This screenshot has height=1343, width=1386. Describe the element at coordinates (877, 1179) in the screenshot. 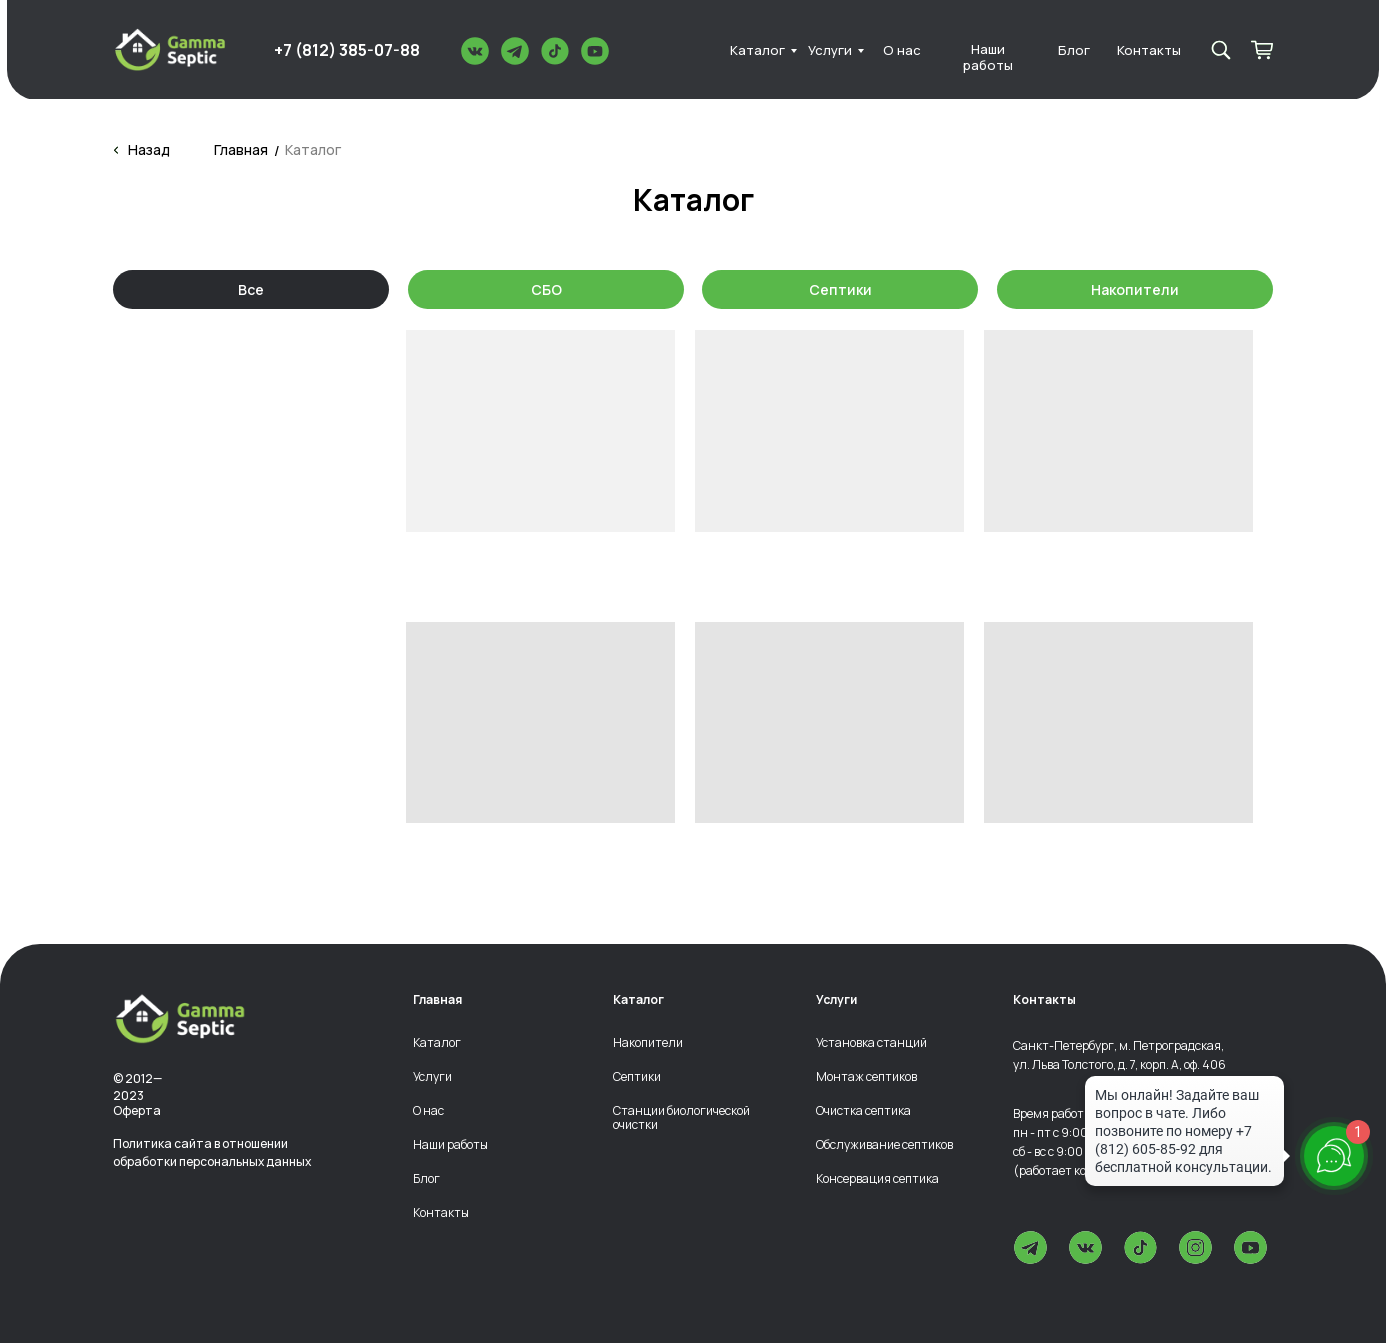

I see `Консервация септика` at that location.